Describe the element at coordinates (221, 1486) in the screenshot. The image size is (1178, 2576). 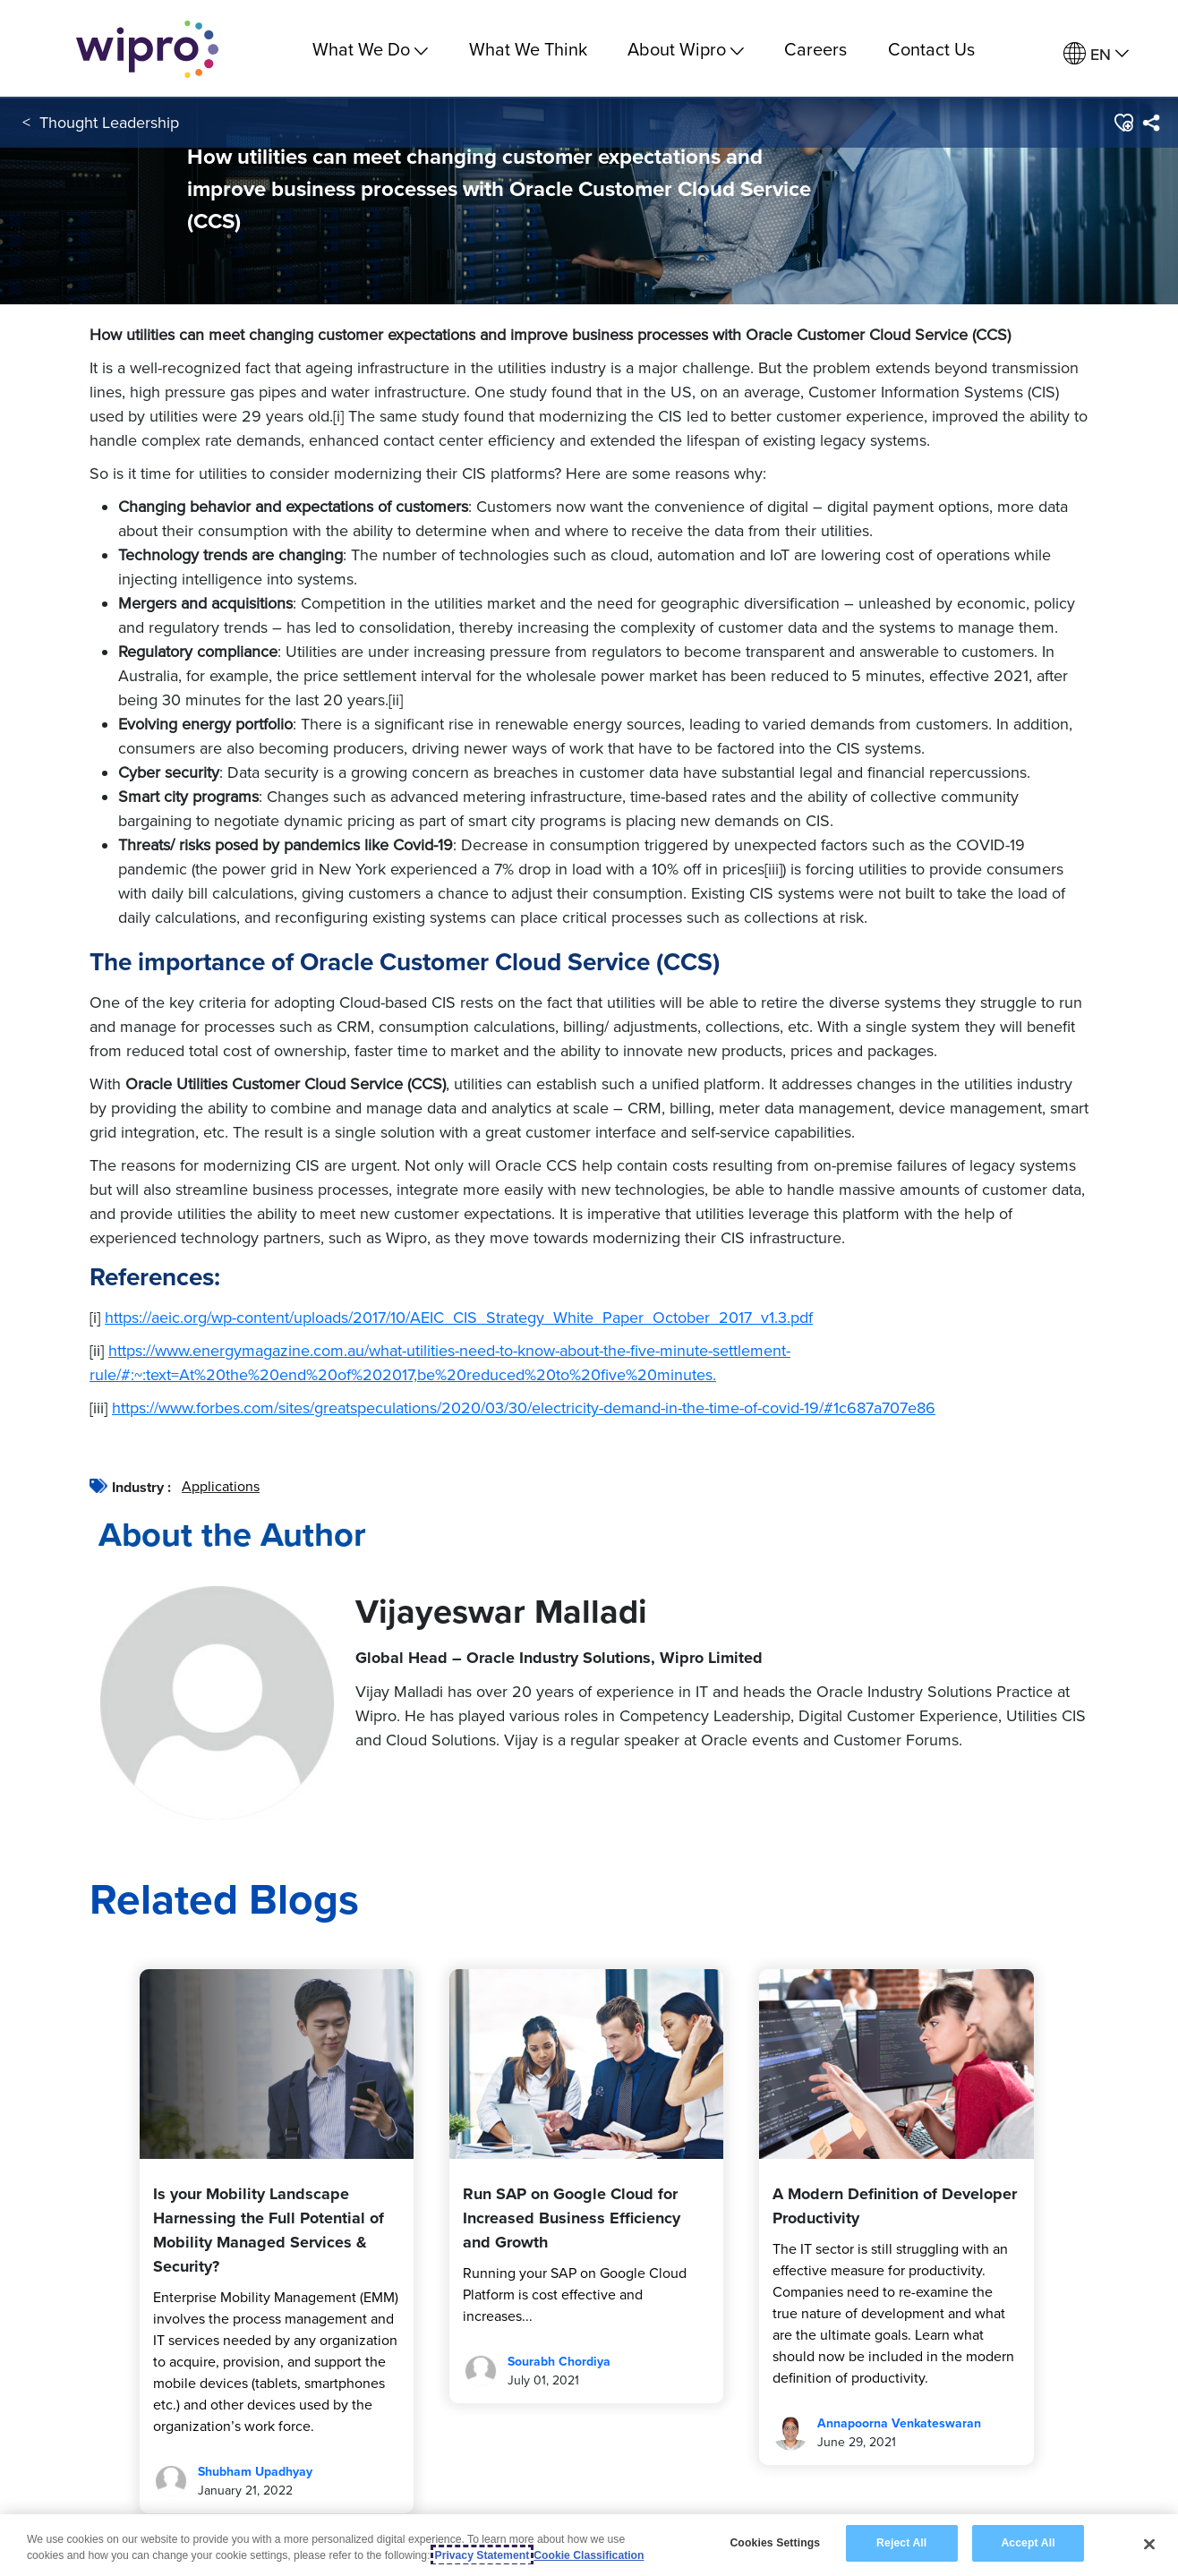
I see `Applications` at that location.